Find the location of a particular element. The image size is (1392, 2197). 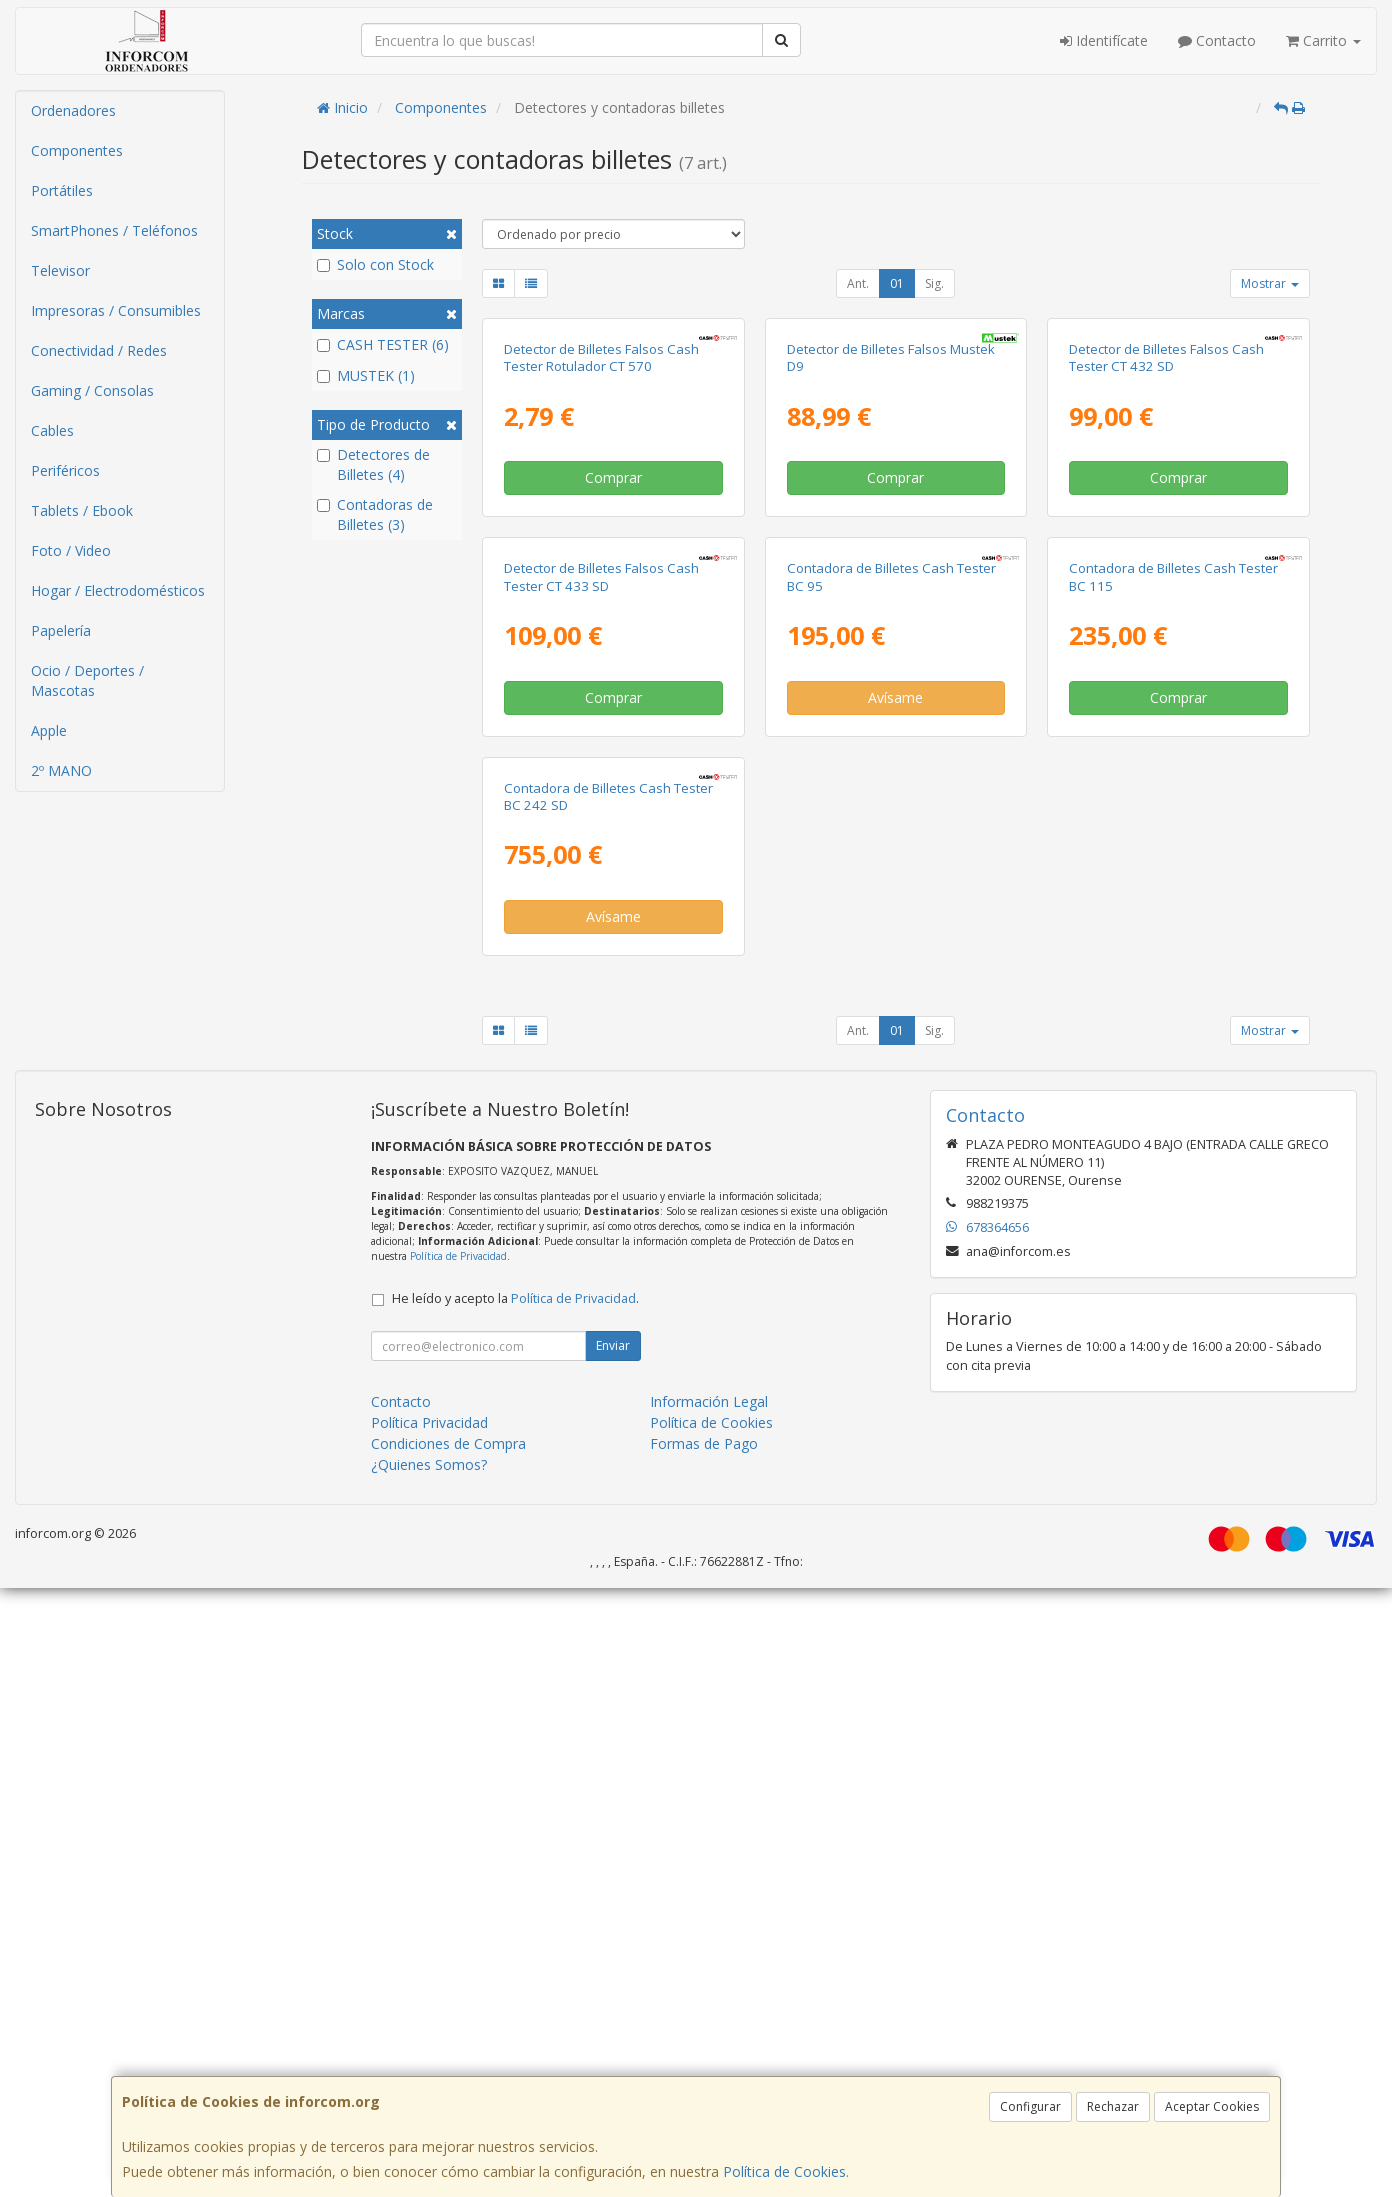

Impresoras / Consumibles is located at coordinates (116, 310).